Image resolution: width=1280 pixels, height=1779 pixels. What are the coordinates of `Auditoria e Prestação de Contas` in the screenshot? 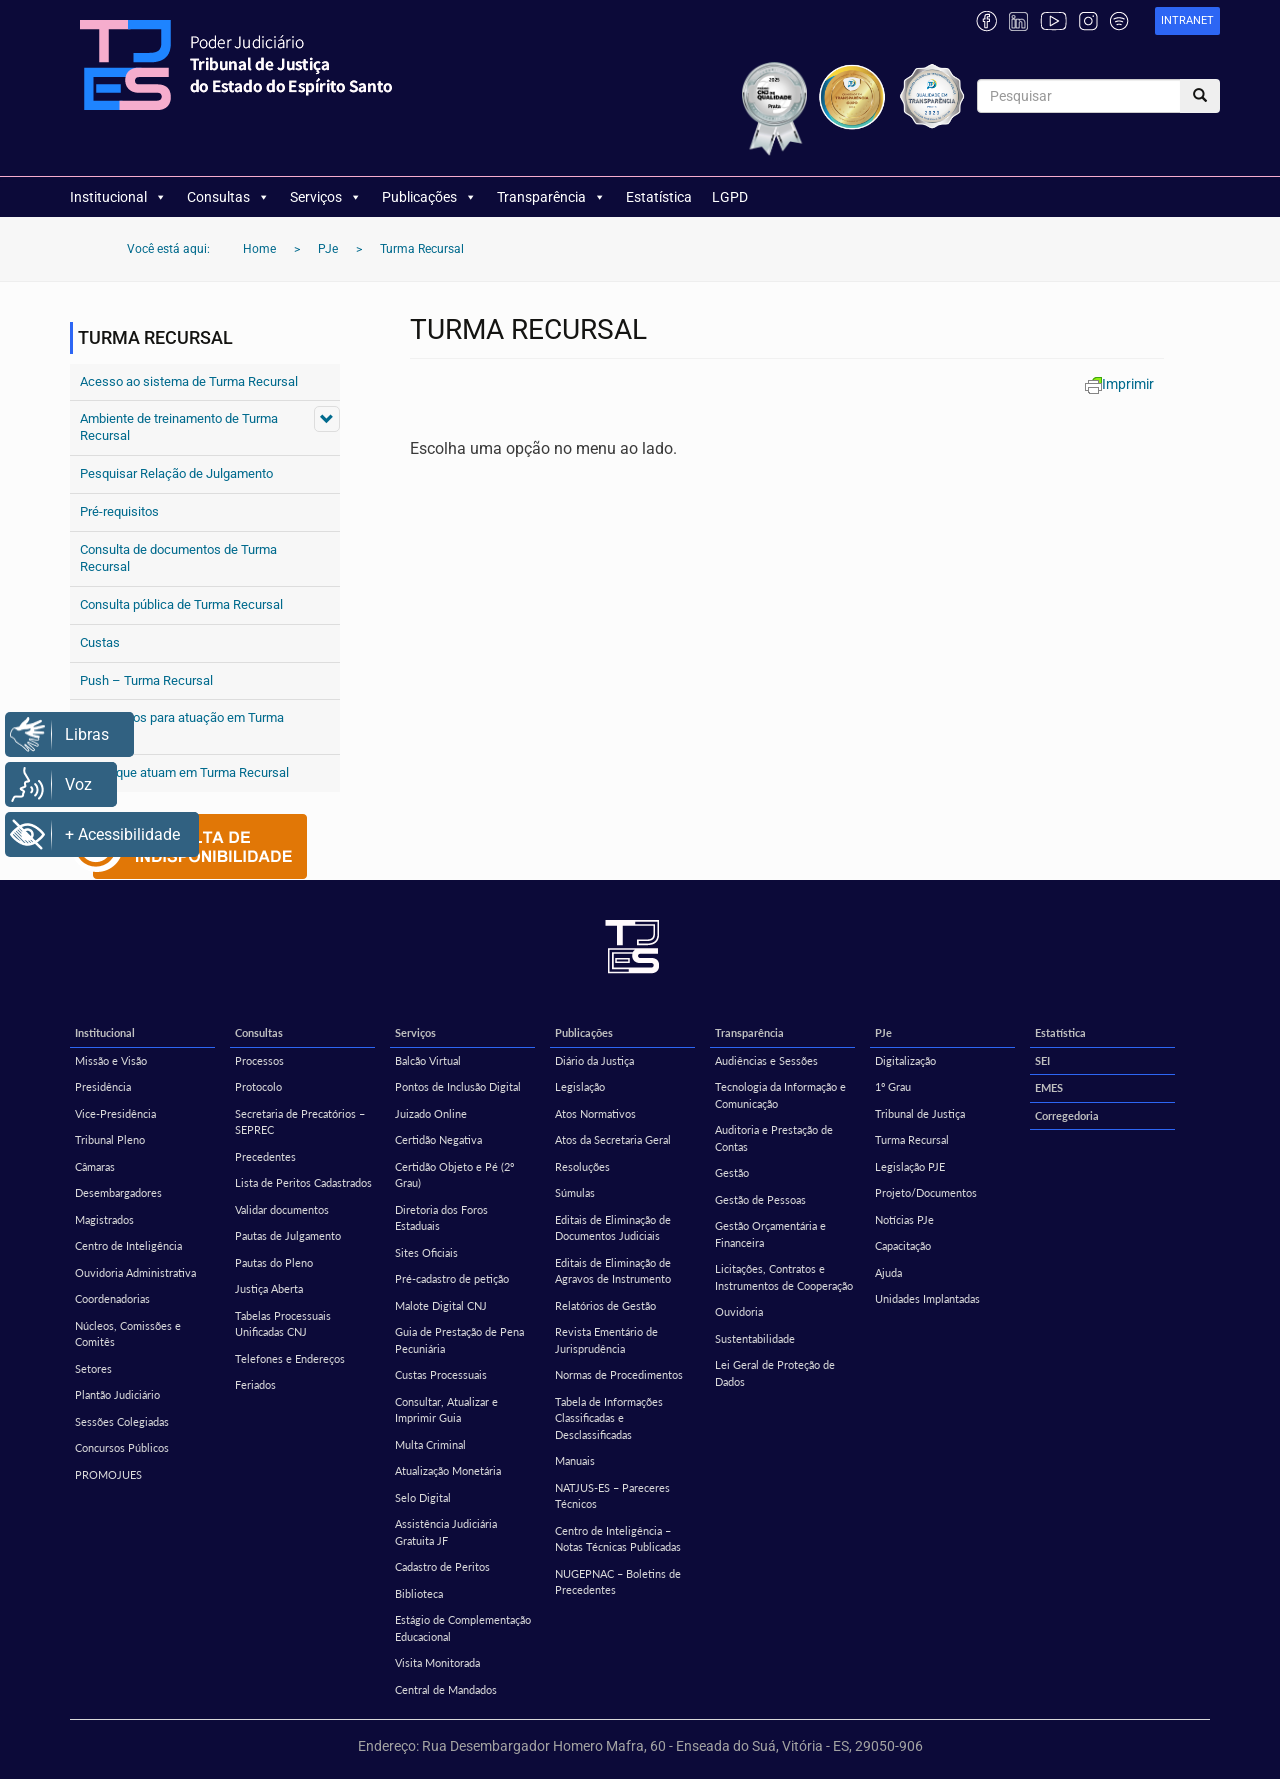 It's located at (774, 1138).